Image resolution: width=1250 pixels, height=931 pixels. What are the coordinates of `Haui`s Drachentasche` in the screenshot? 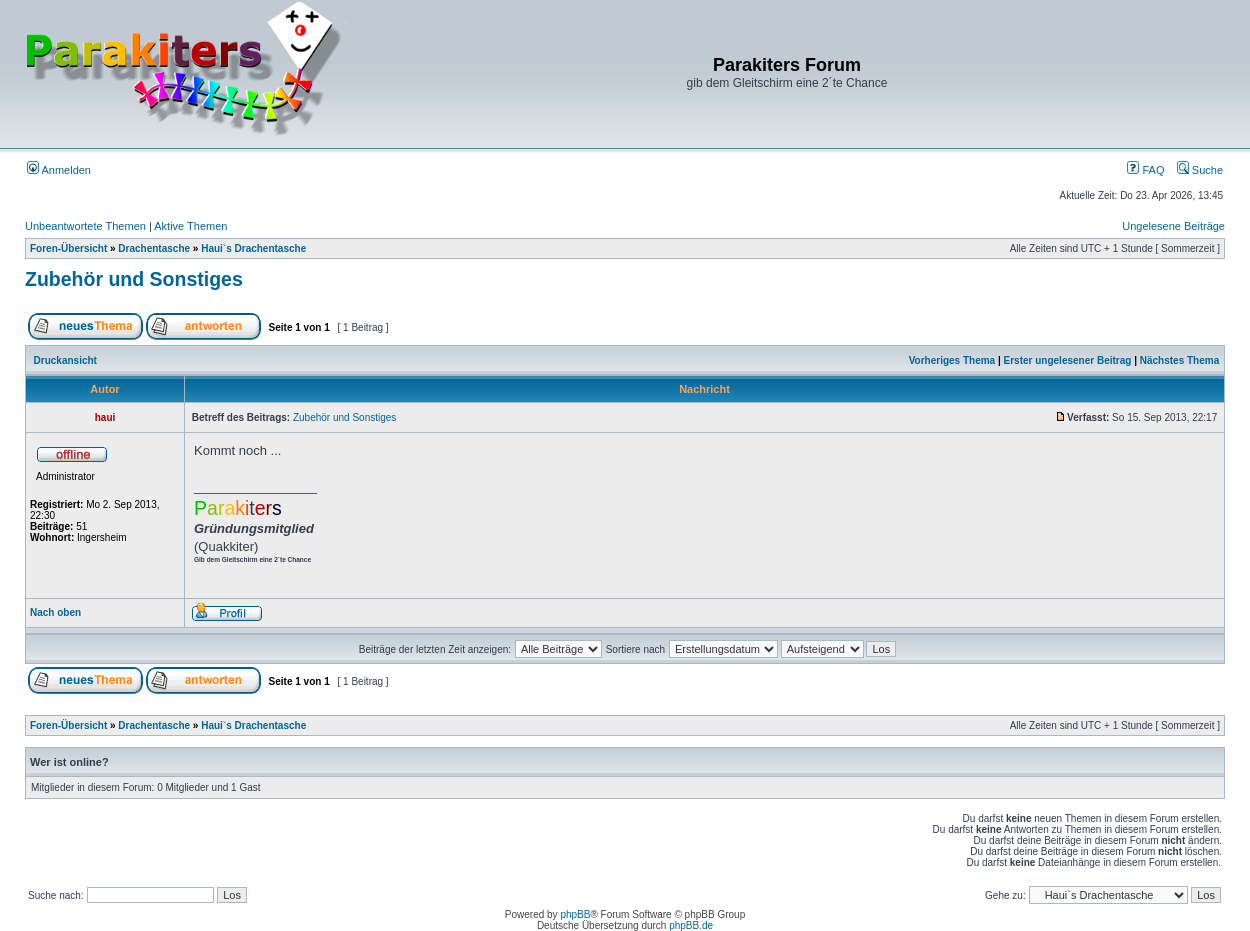 It's located at (253, 248).